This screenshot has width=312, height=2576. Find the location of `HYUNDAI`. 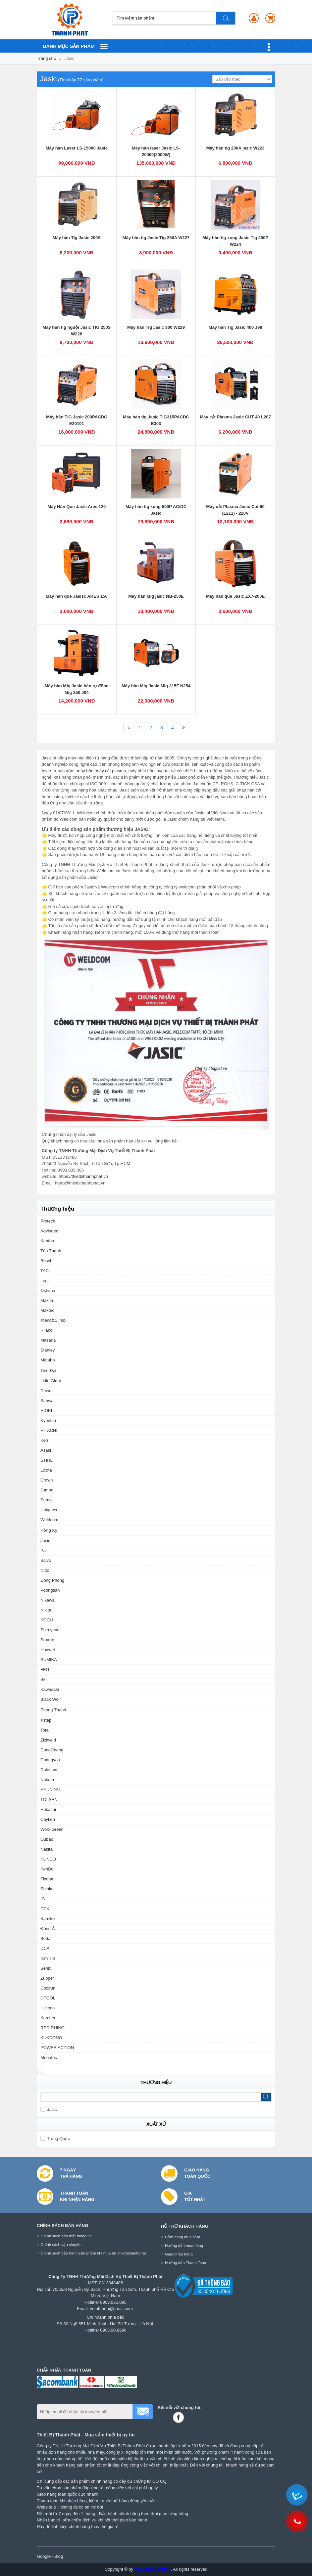

HYUNDAI is located at coordinates (50, 1789).